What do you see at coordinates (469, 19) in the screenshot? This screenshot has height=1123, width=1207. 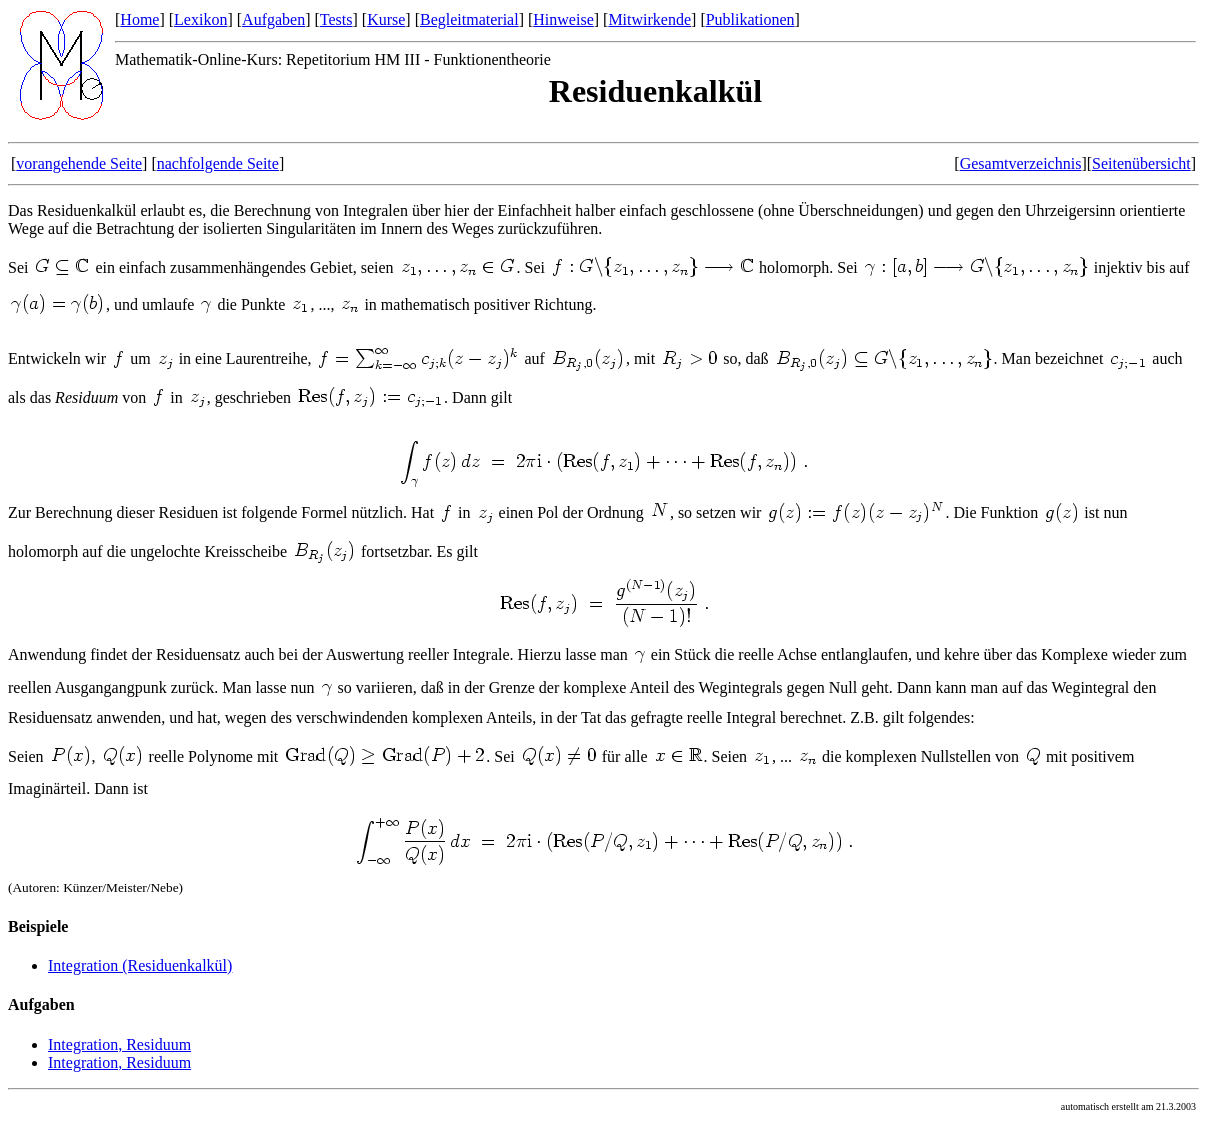 I see `Begleitmaterial` at bounding box center [469, 19].